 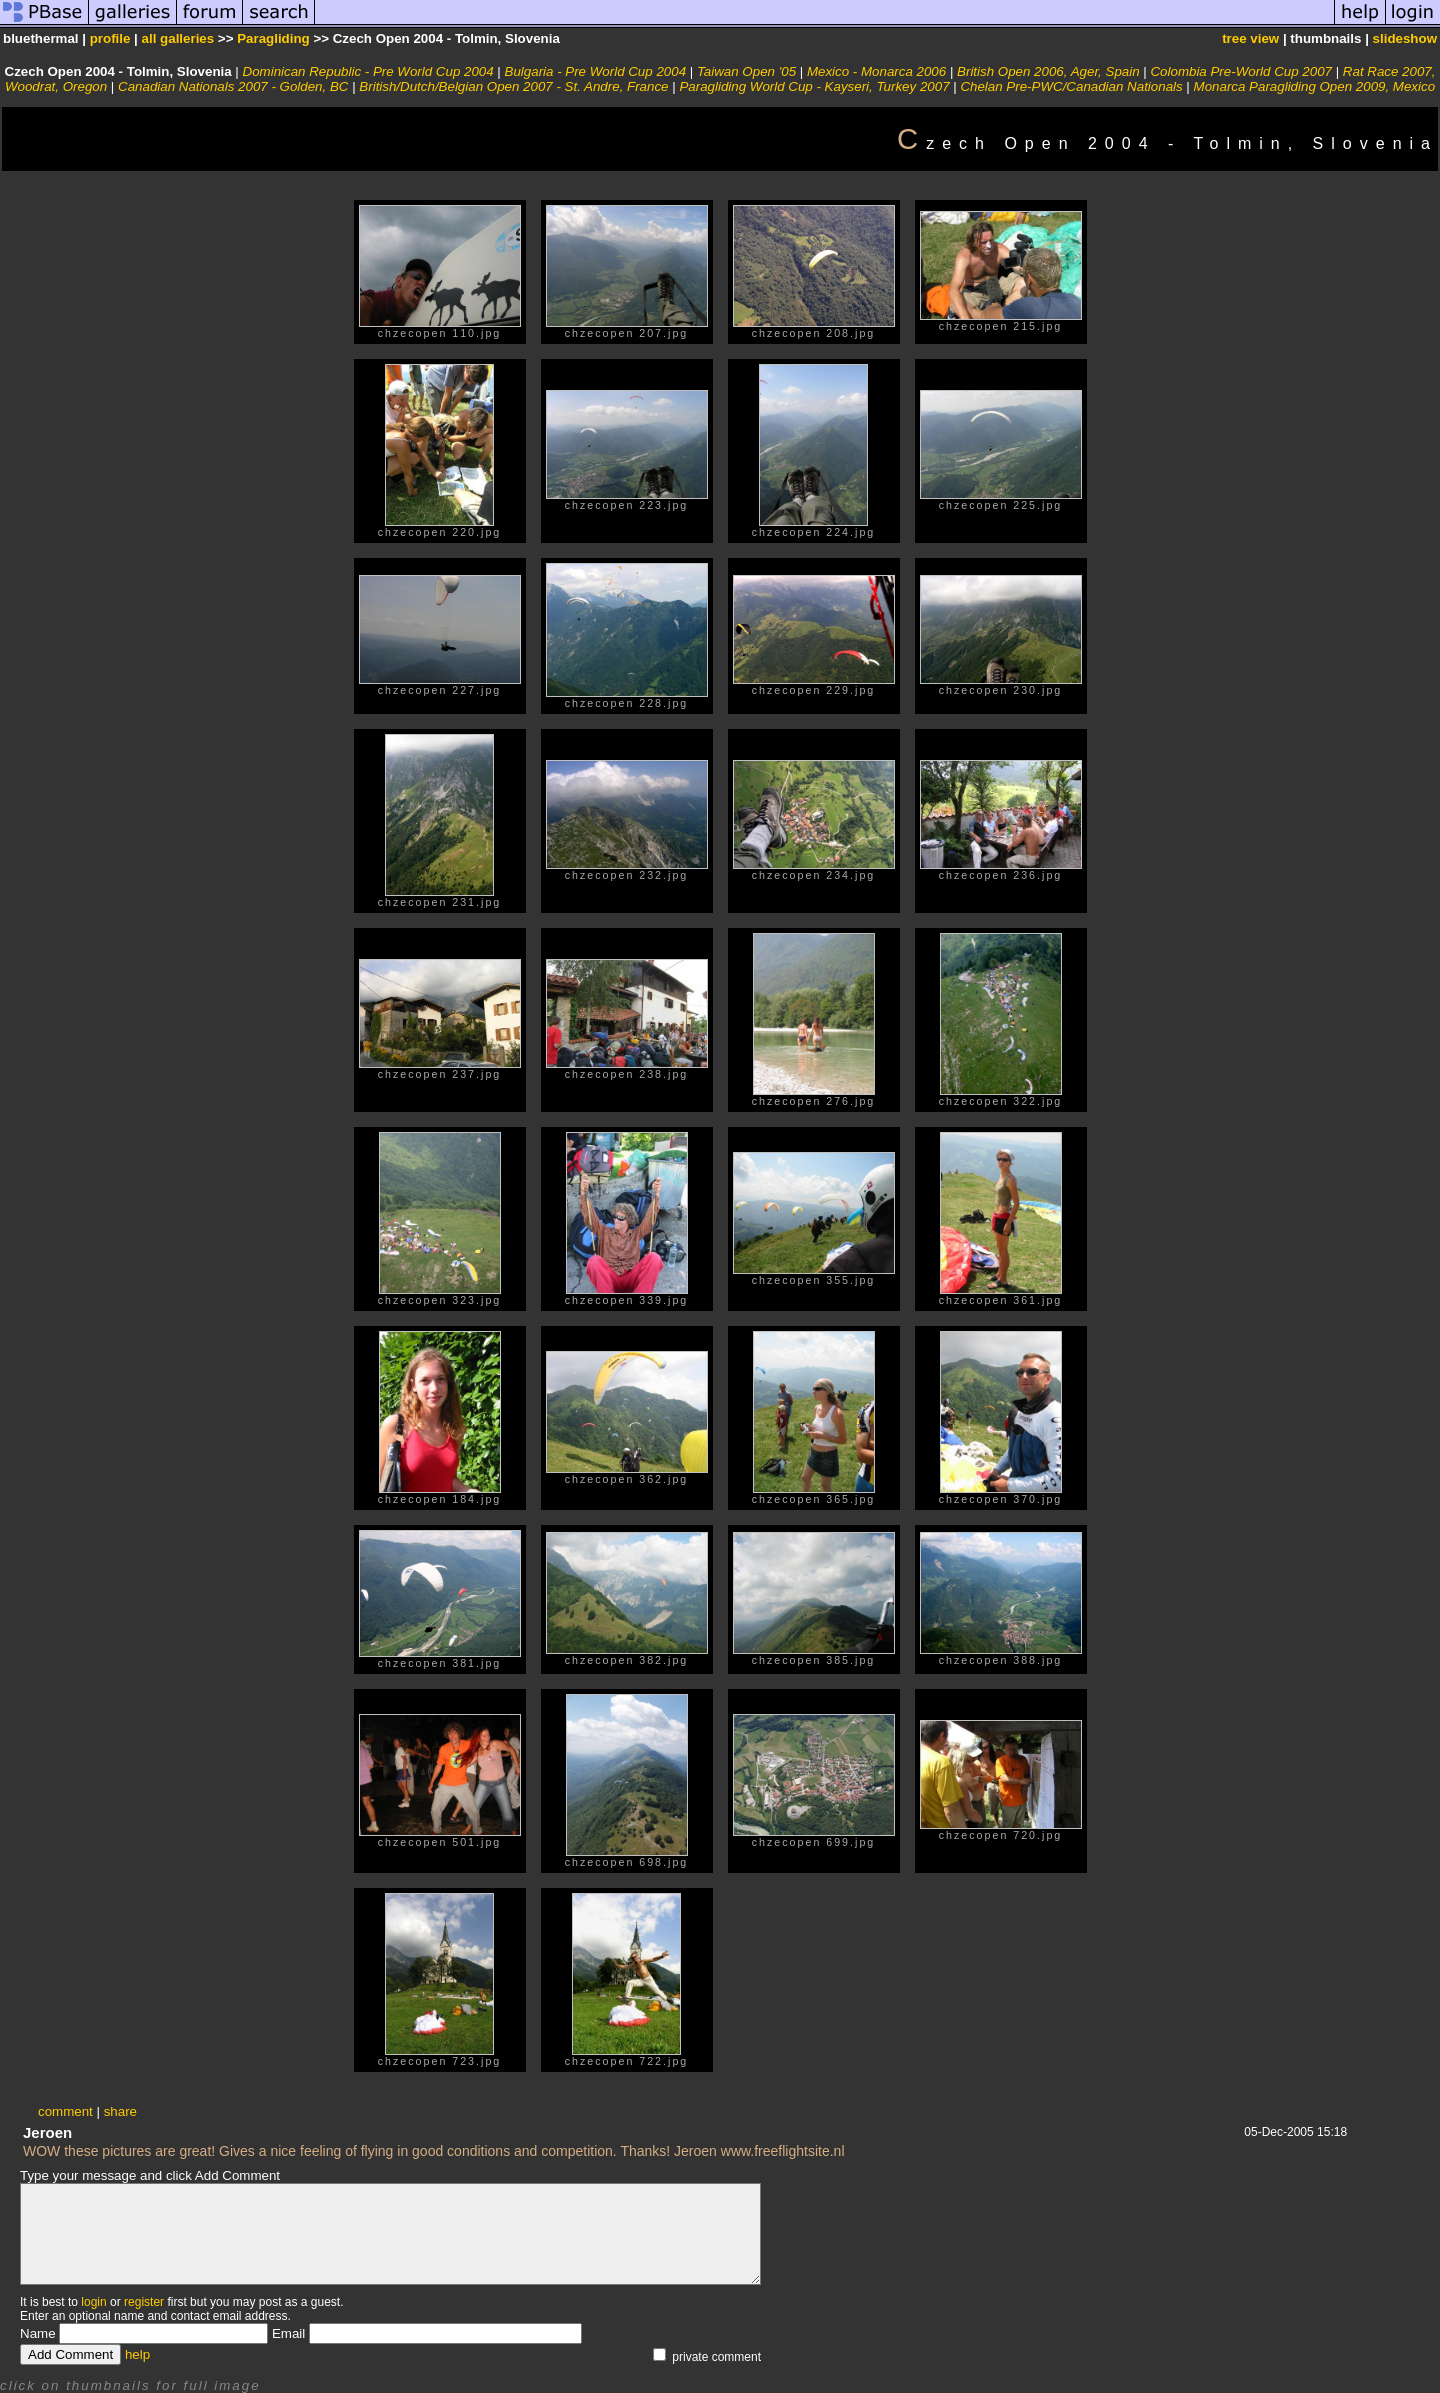 What do you see at coordinates (65, 2111) in the screenshot?
I see `comment` at bounding box center [65, 2111].